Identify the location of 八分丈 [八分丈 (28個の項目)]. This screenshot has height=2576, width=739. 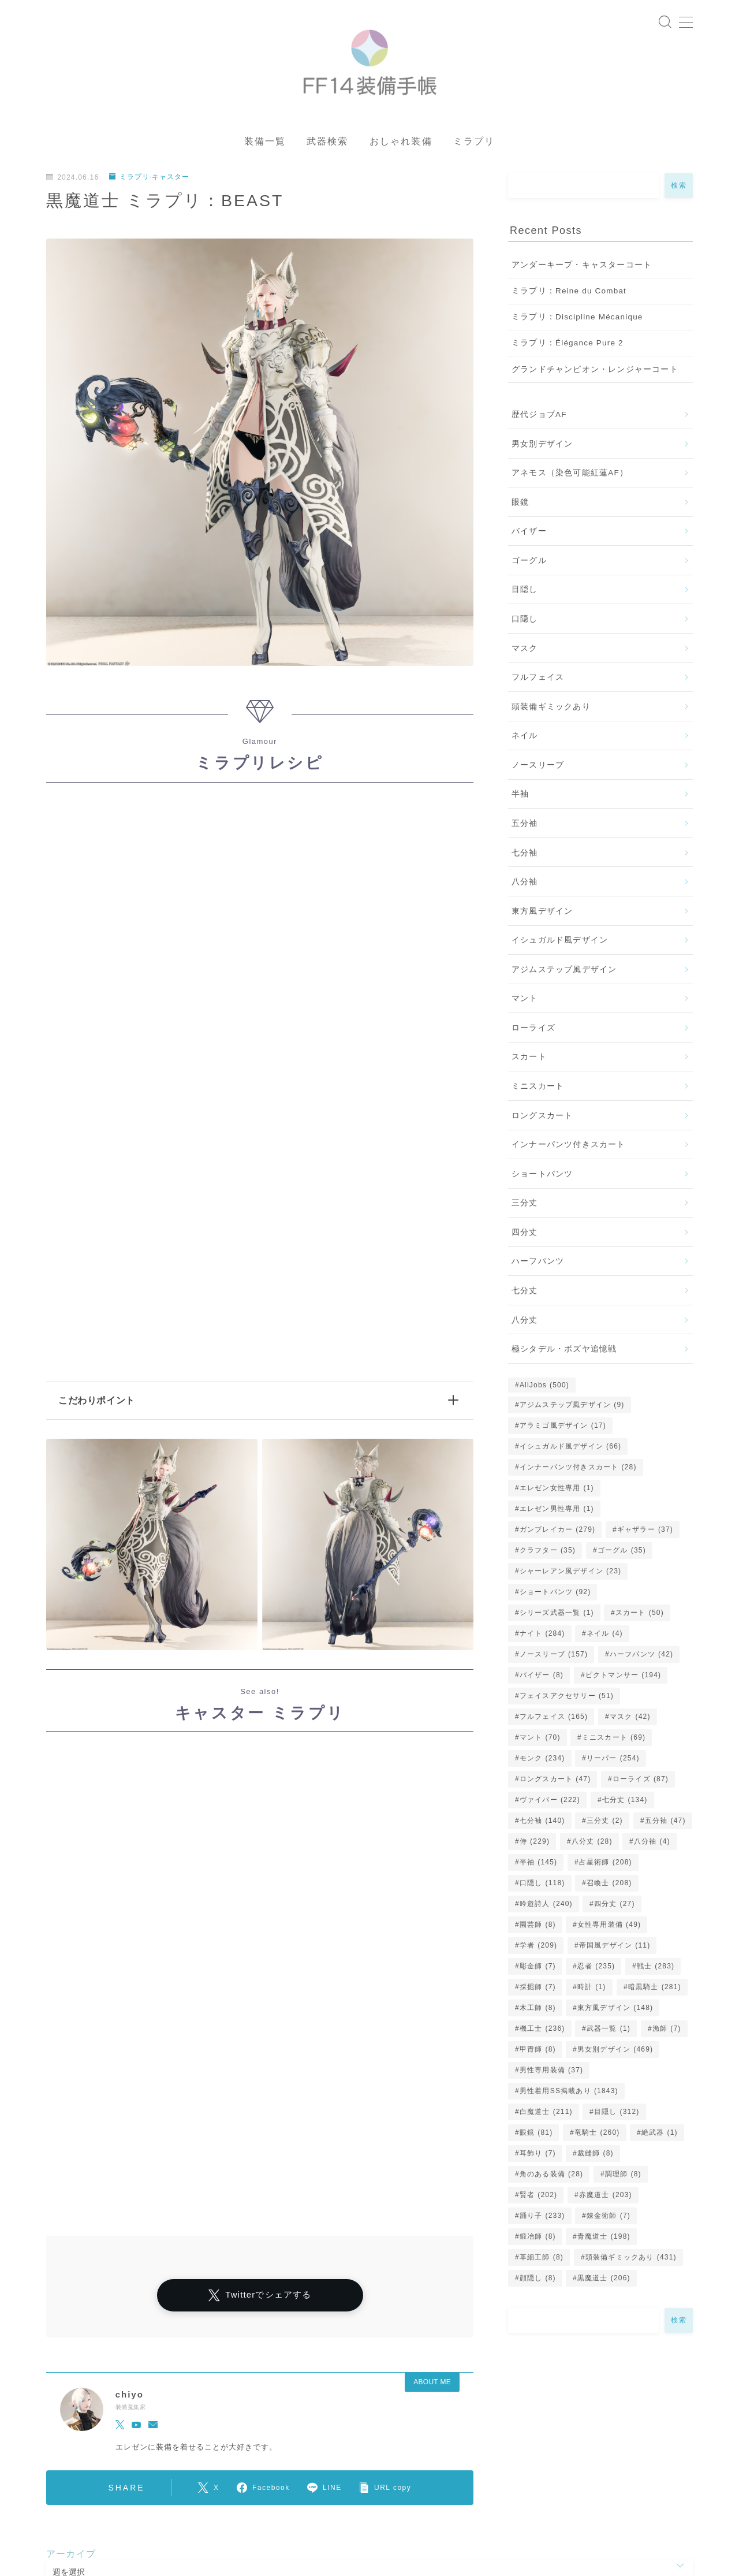
(592, 1845).